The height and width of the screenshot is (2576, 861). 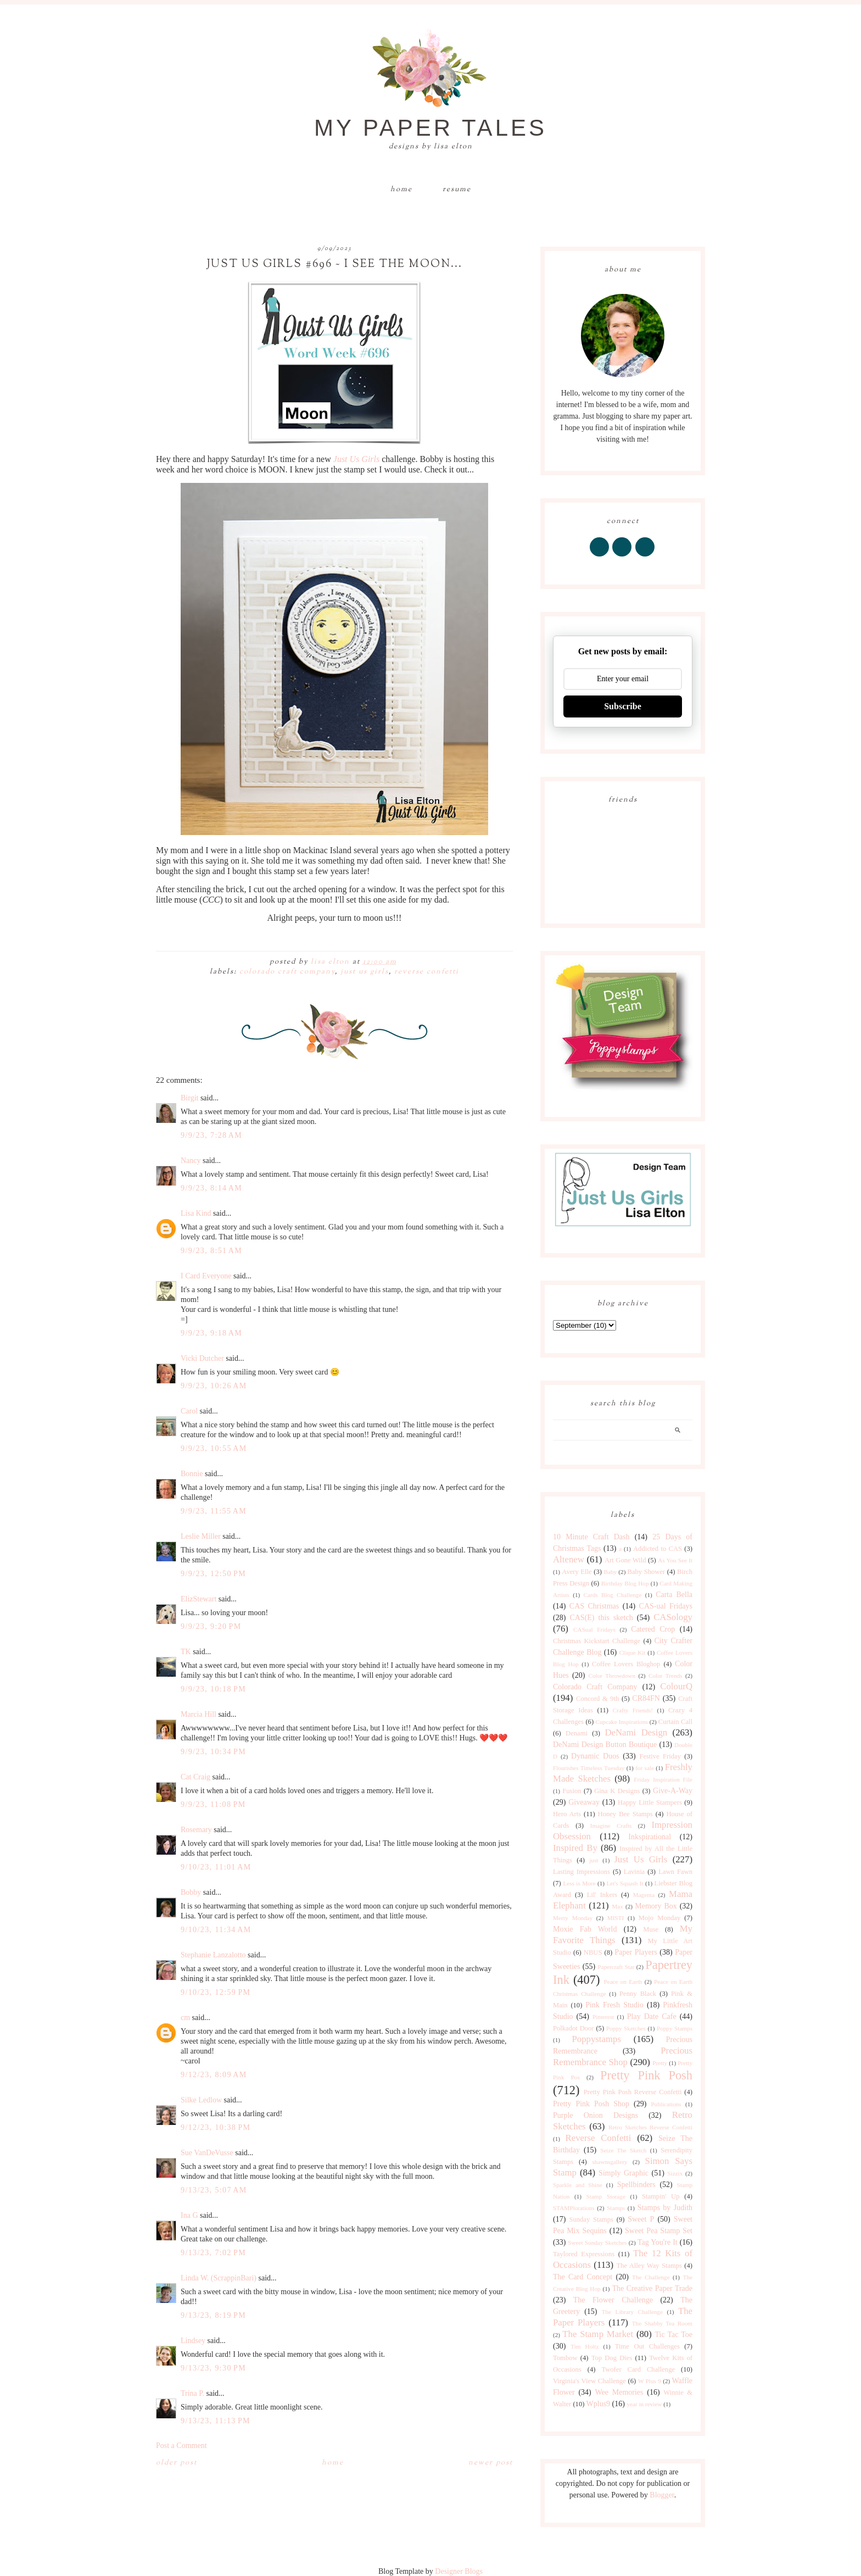 I want to click on Sparkle and Shine, so click(x=577, y=2185).